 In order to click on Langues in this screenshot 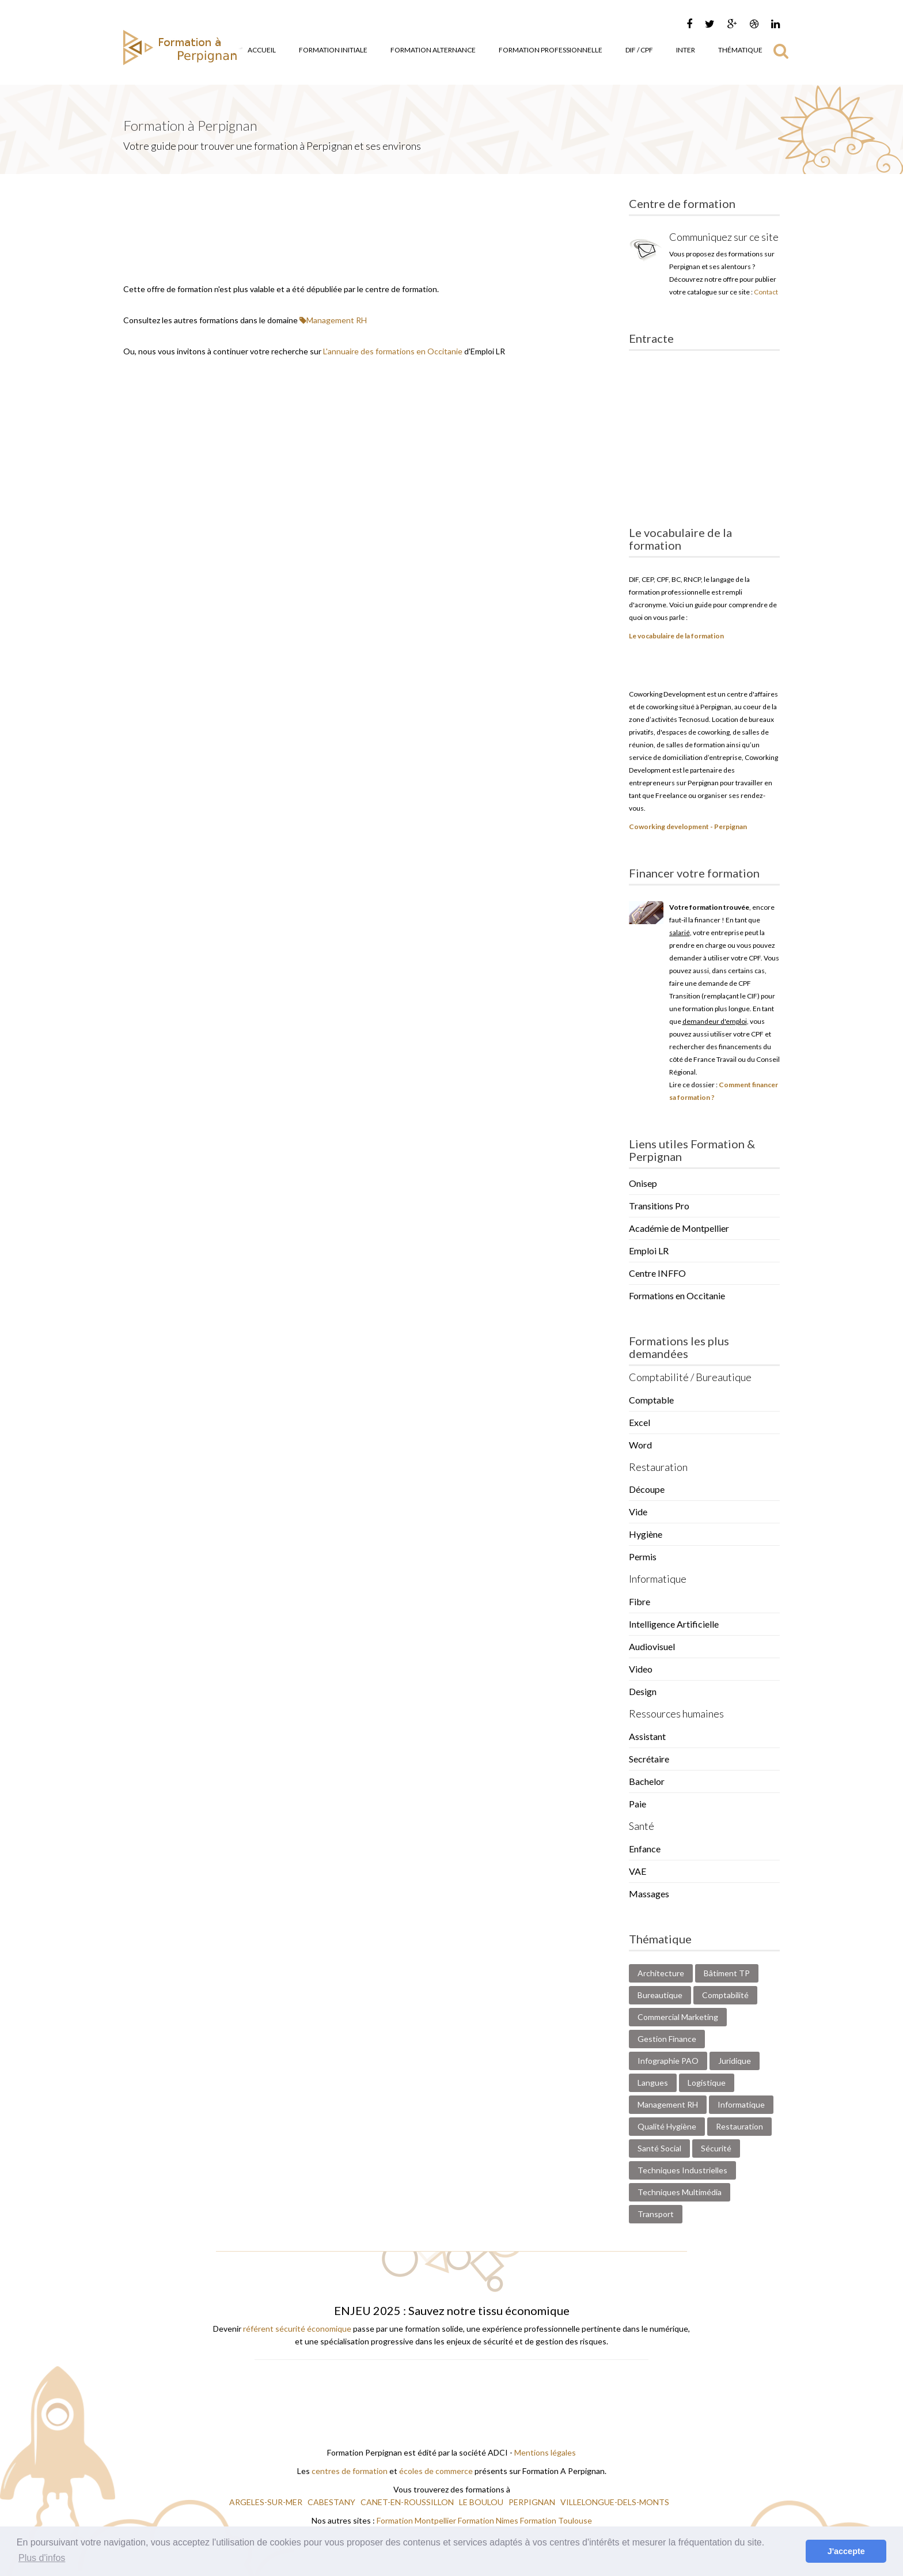, I will do `click(653, 2082)`.